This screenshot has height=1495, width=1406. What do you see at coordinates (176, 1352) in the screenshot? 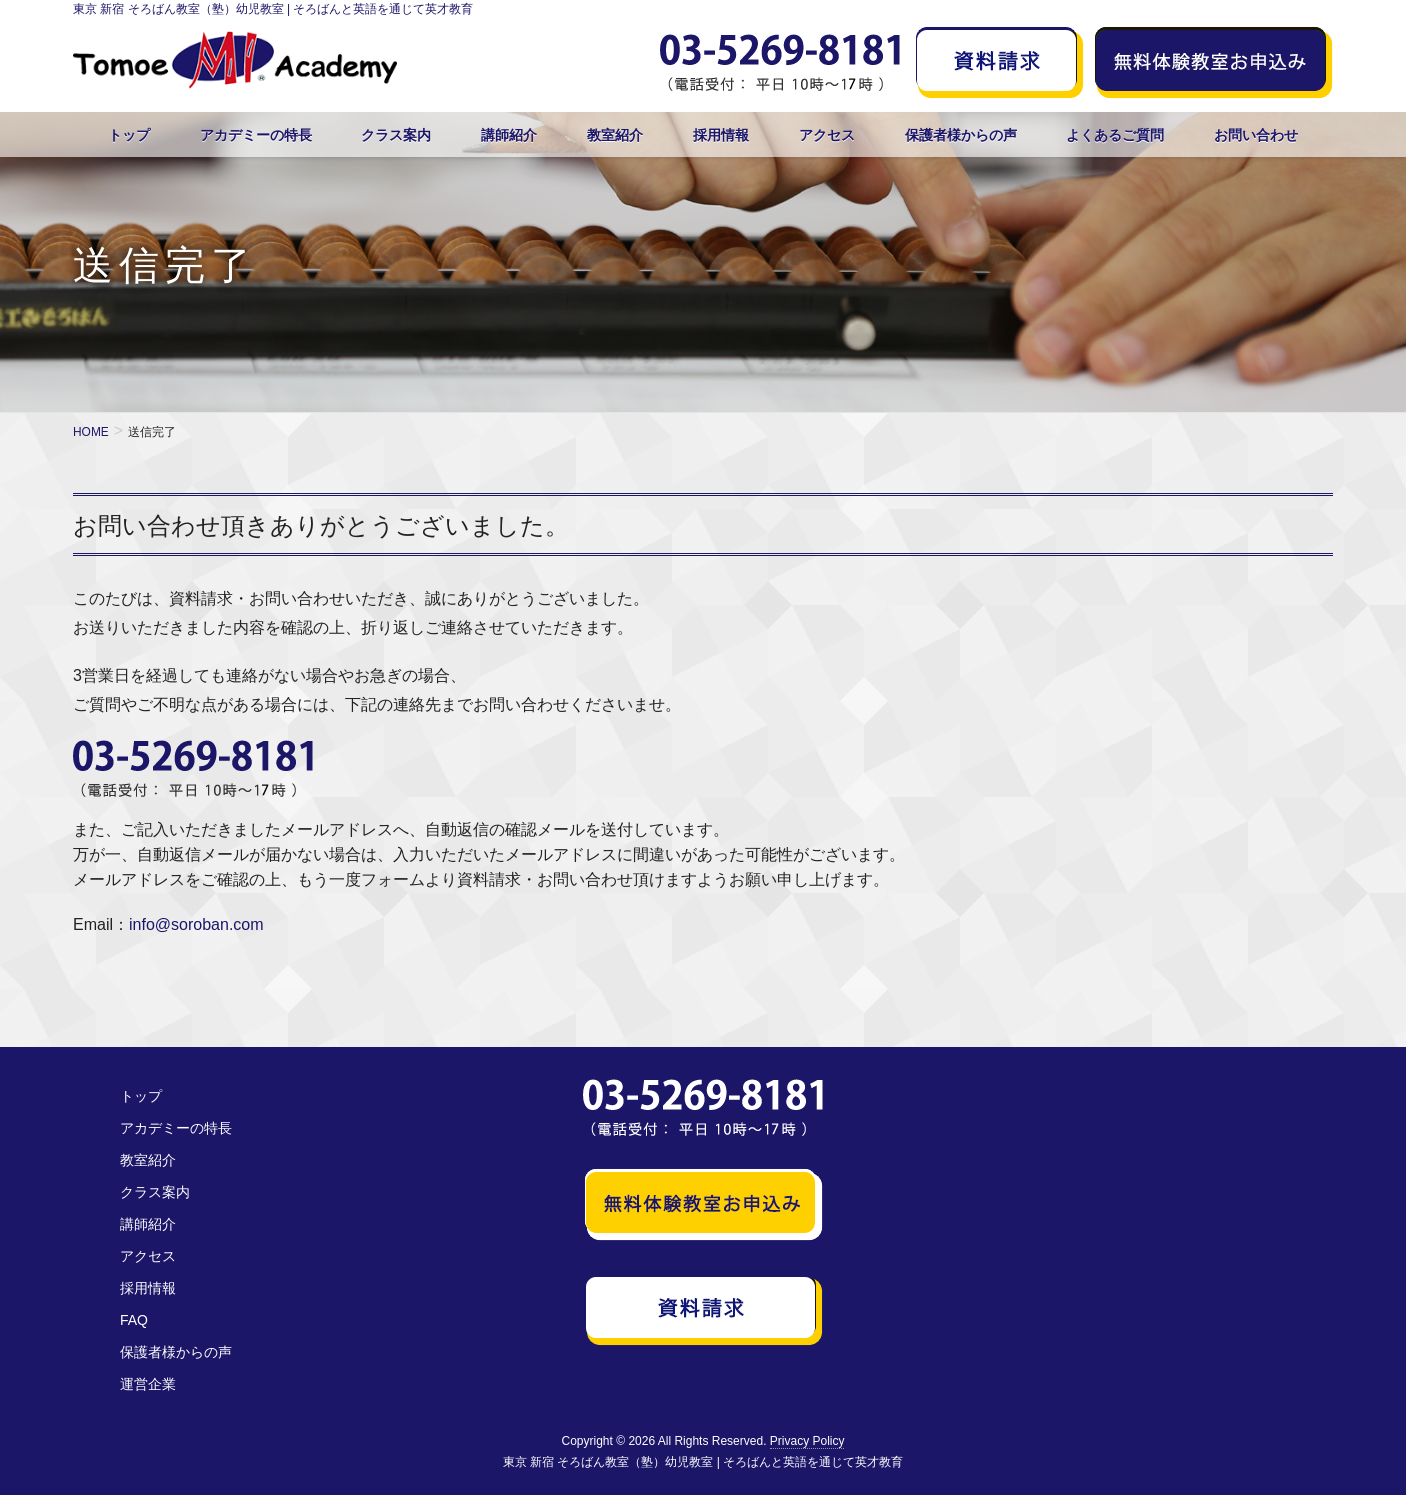
I see `保護者様からの声` at bounding box center [176, 1352].